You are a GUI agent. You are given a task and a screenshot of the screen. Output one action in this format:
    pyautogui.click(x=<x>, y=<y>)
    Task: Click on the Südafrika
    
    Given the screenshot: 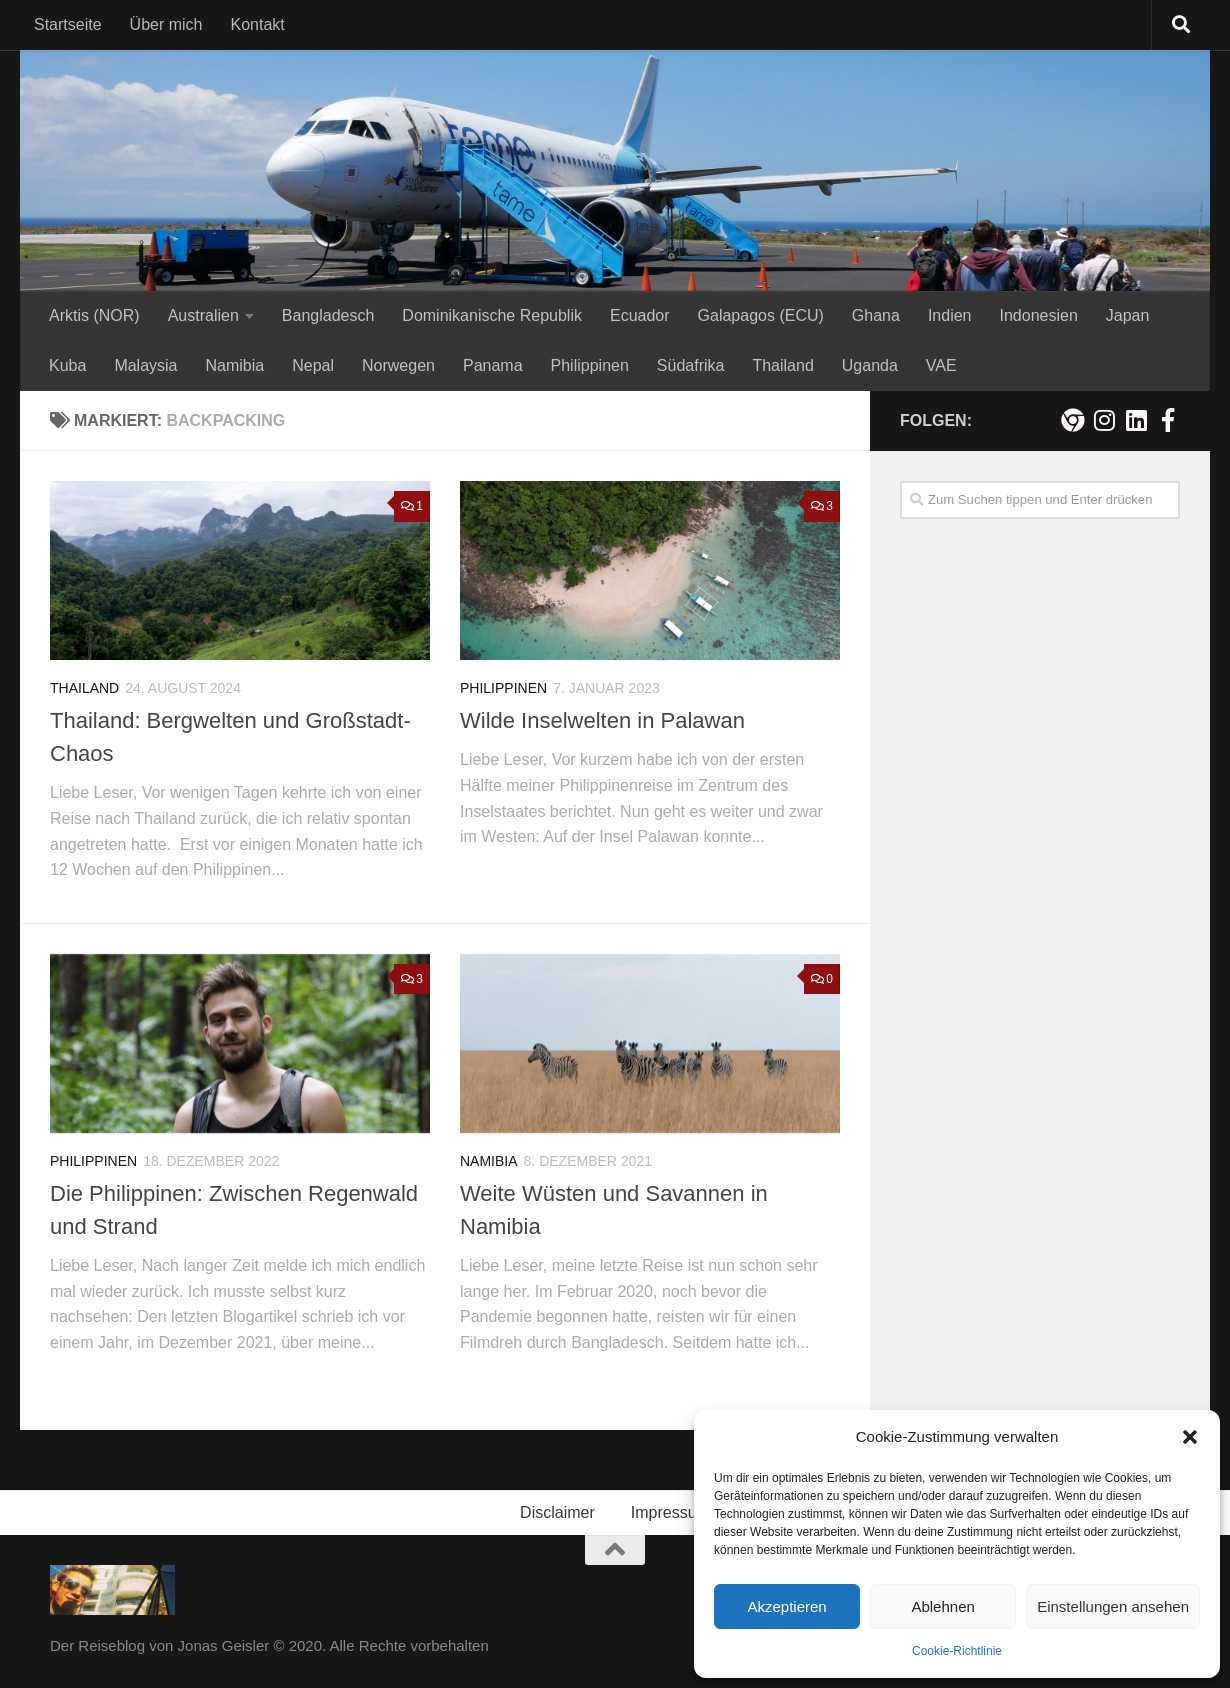 What is the action you would take?
    pyautogui.click(x=691, y=365)
    